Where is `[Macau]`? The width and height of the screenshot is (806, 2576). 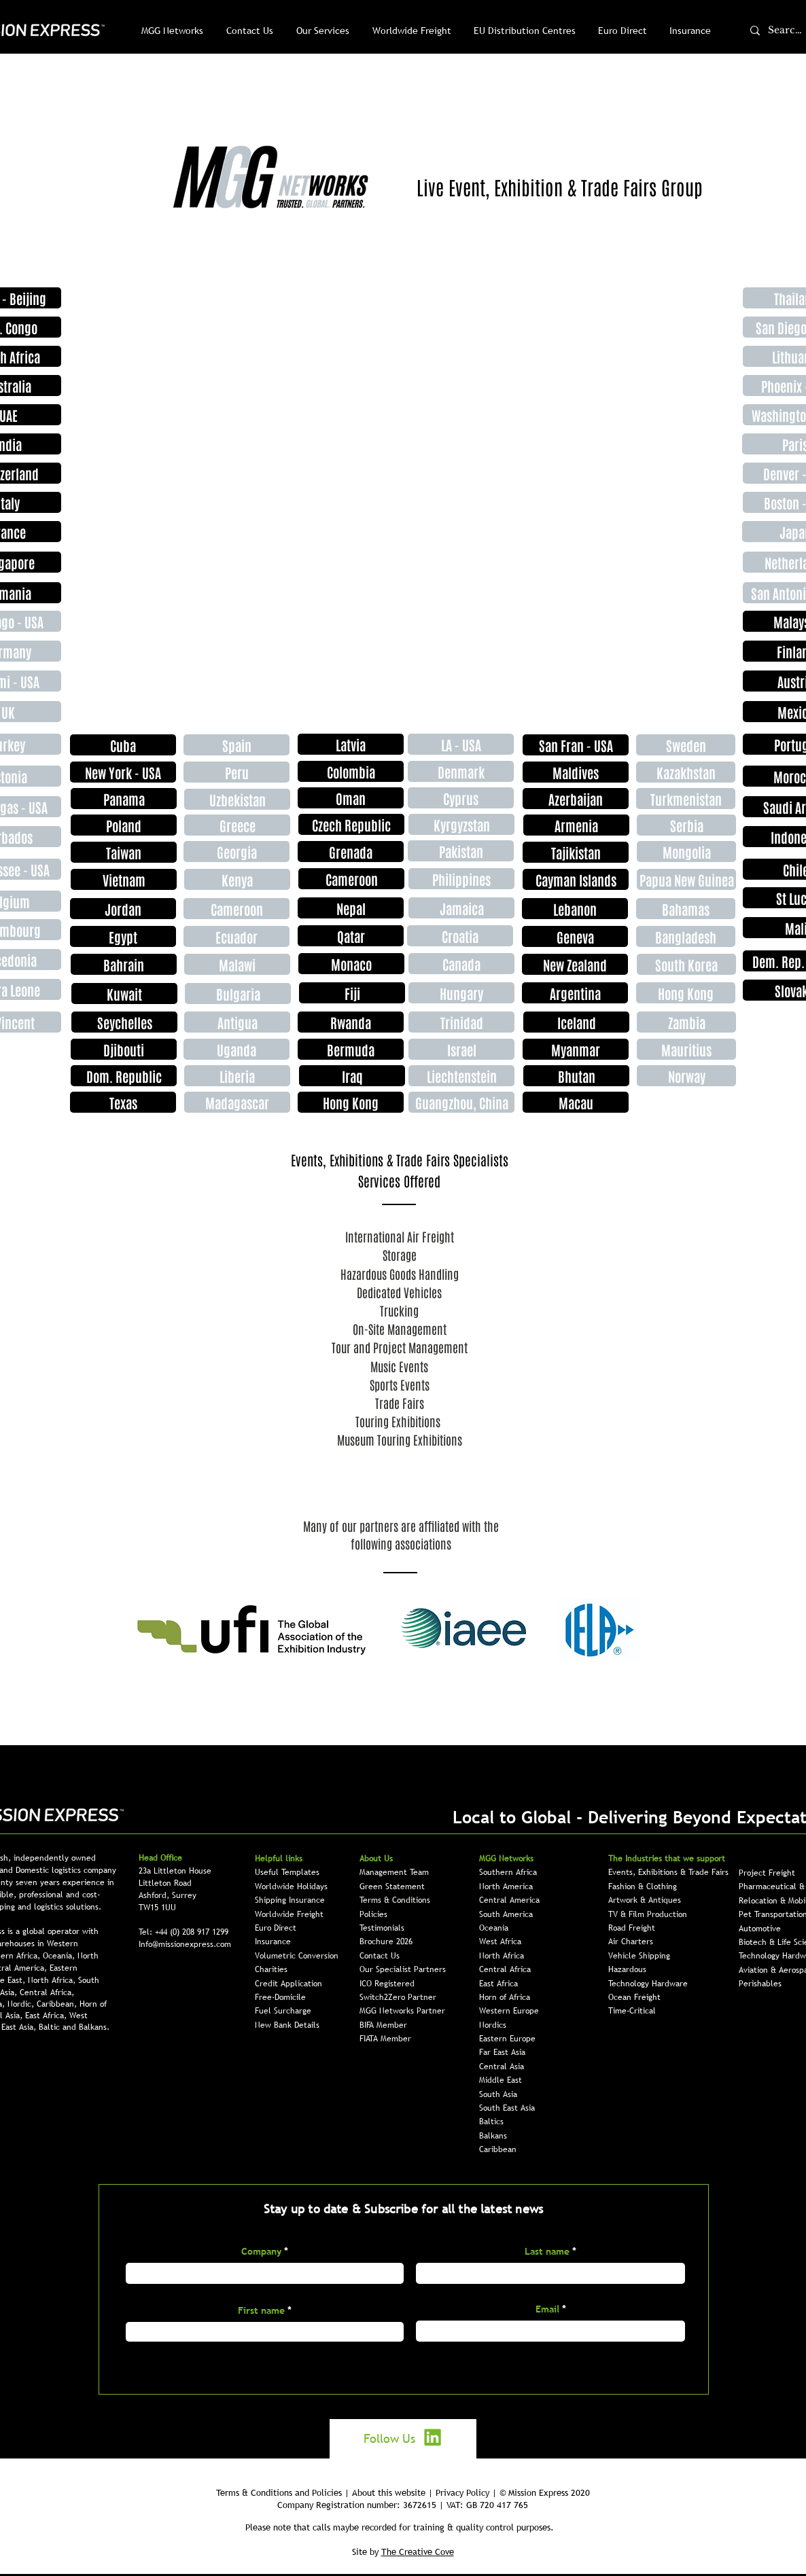 [Macau] is located at coordinates (576, 1102).